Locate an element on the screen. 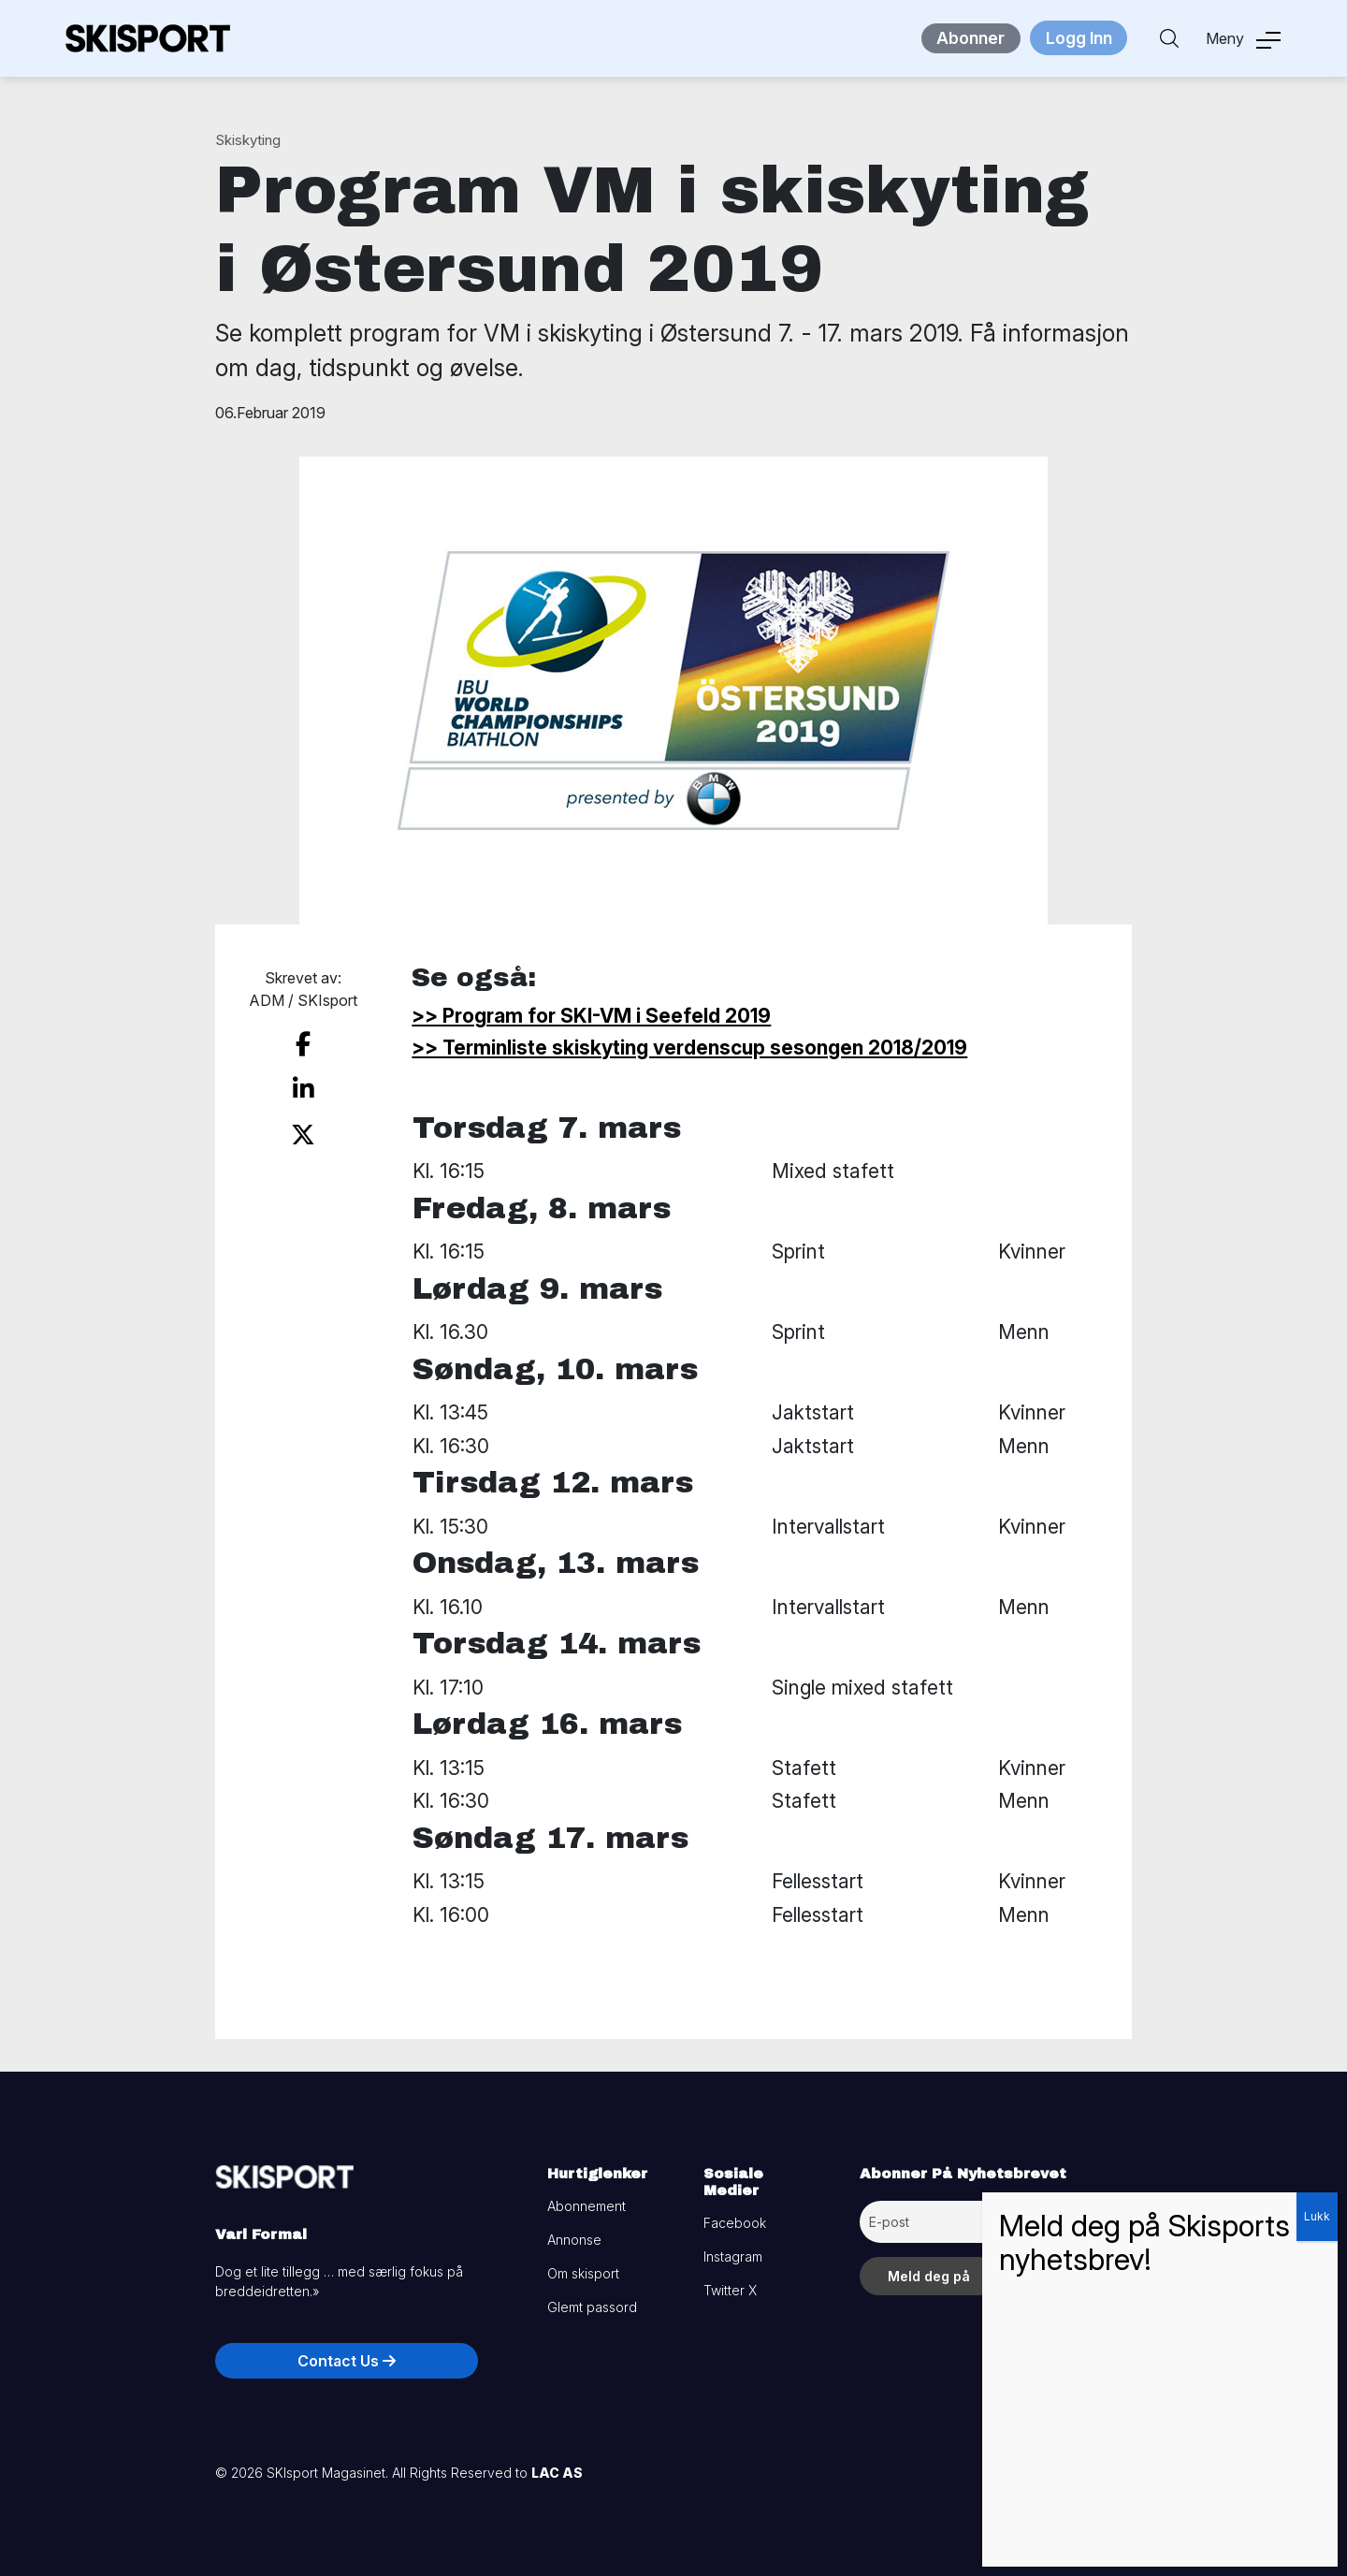 This screenshot has height=2576, width=1347. Facebook is located at coordinates (734, 2223).